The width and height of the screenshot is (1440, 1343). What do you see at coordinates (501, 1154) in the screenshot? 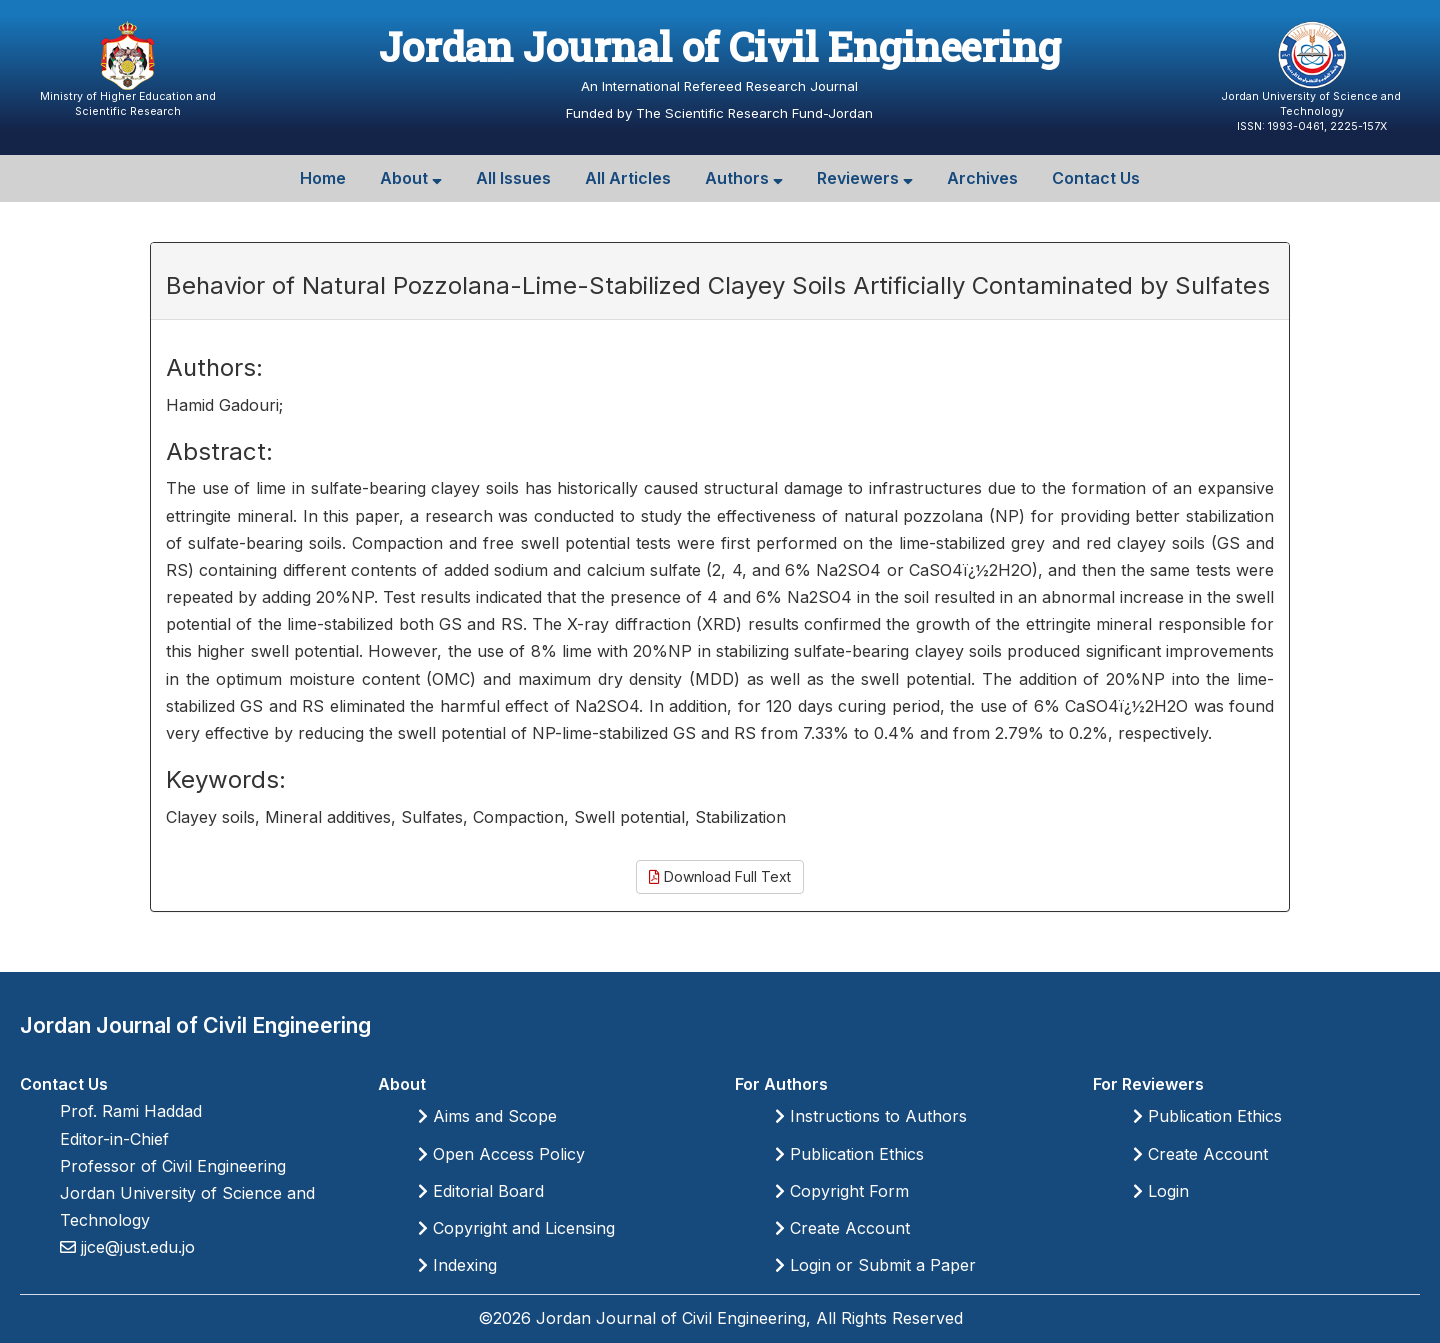
I see `Open Access Policy` at bounding box center [501, 1154].